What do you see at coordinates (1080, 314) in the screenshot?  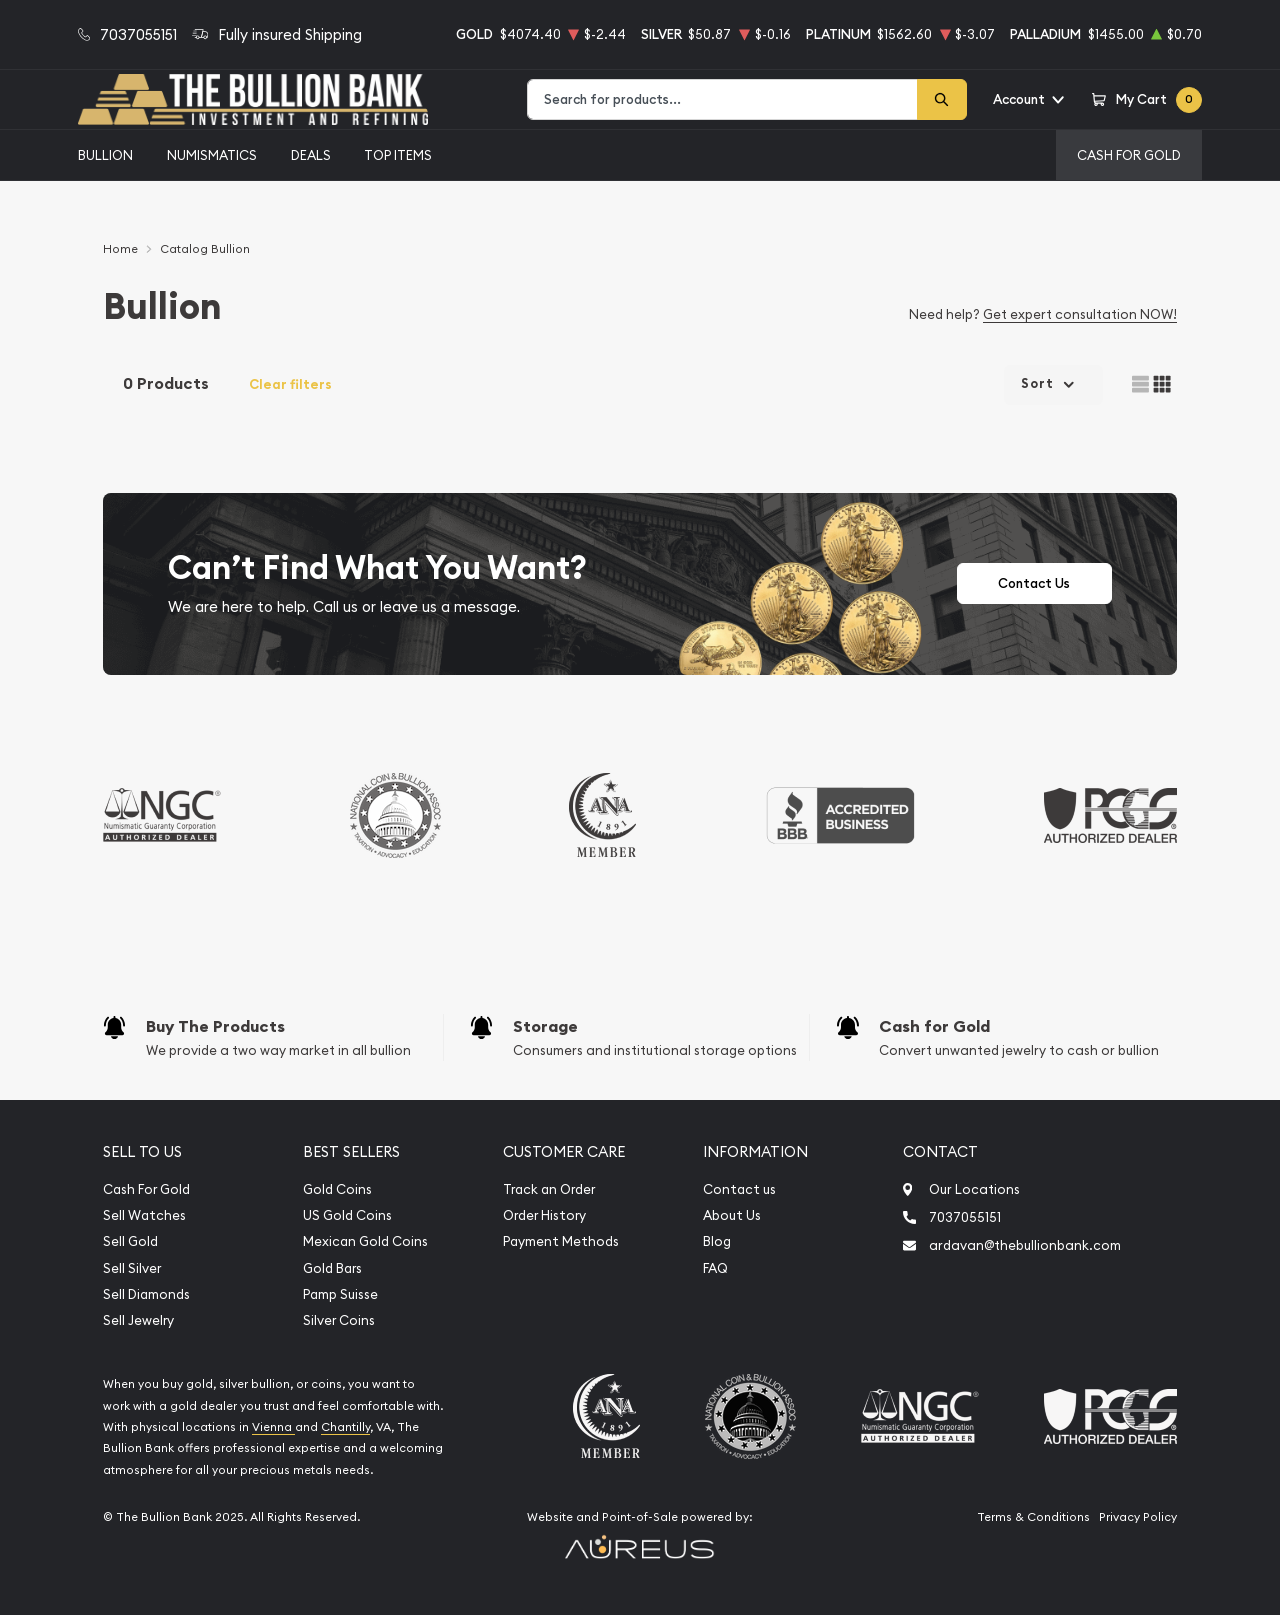 I see `Get expert consultation NOW!` at bounding box center [1080, 314].